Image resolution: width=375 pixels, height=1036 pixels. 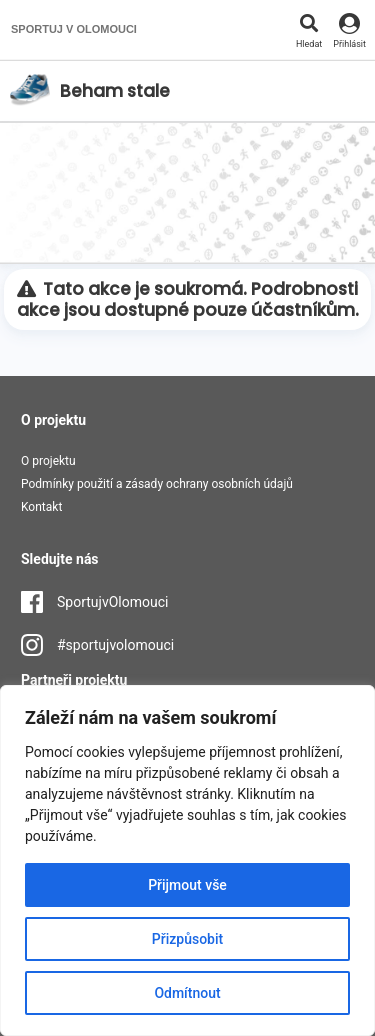 I want to click on Přizpůsobit, so click(x=187, y=939).